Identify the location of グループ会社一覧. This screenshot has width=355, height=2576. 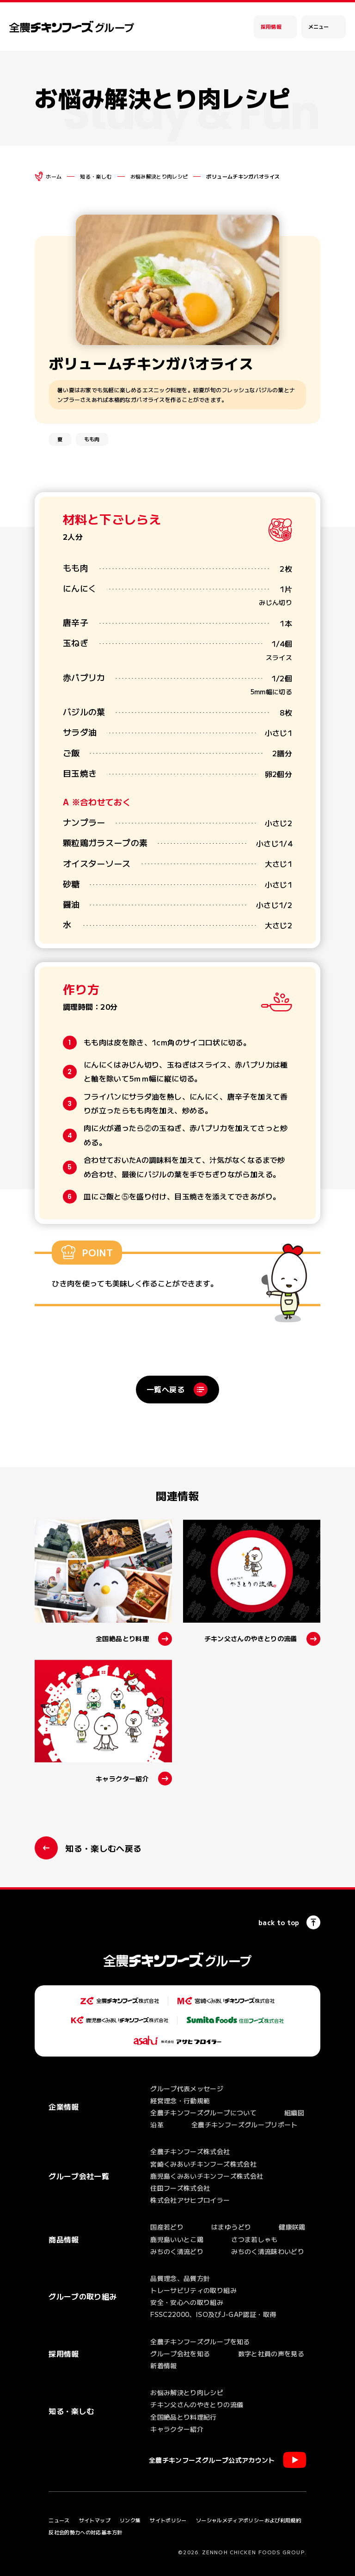
(79, 2176).